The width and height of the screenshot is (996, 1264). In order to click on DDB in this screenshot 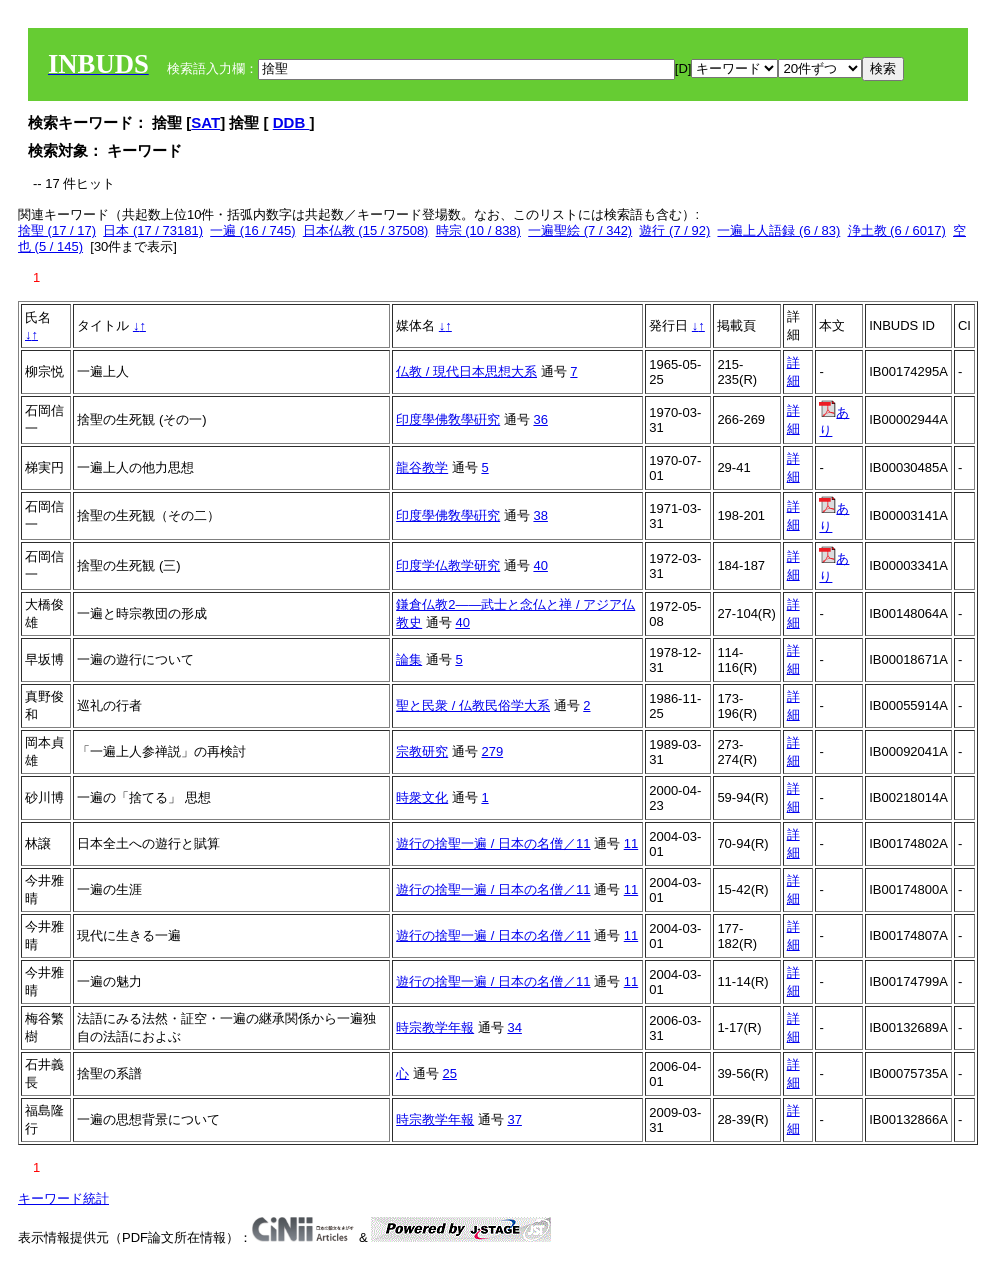, I will do `click(291, 122)`.